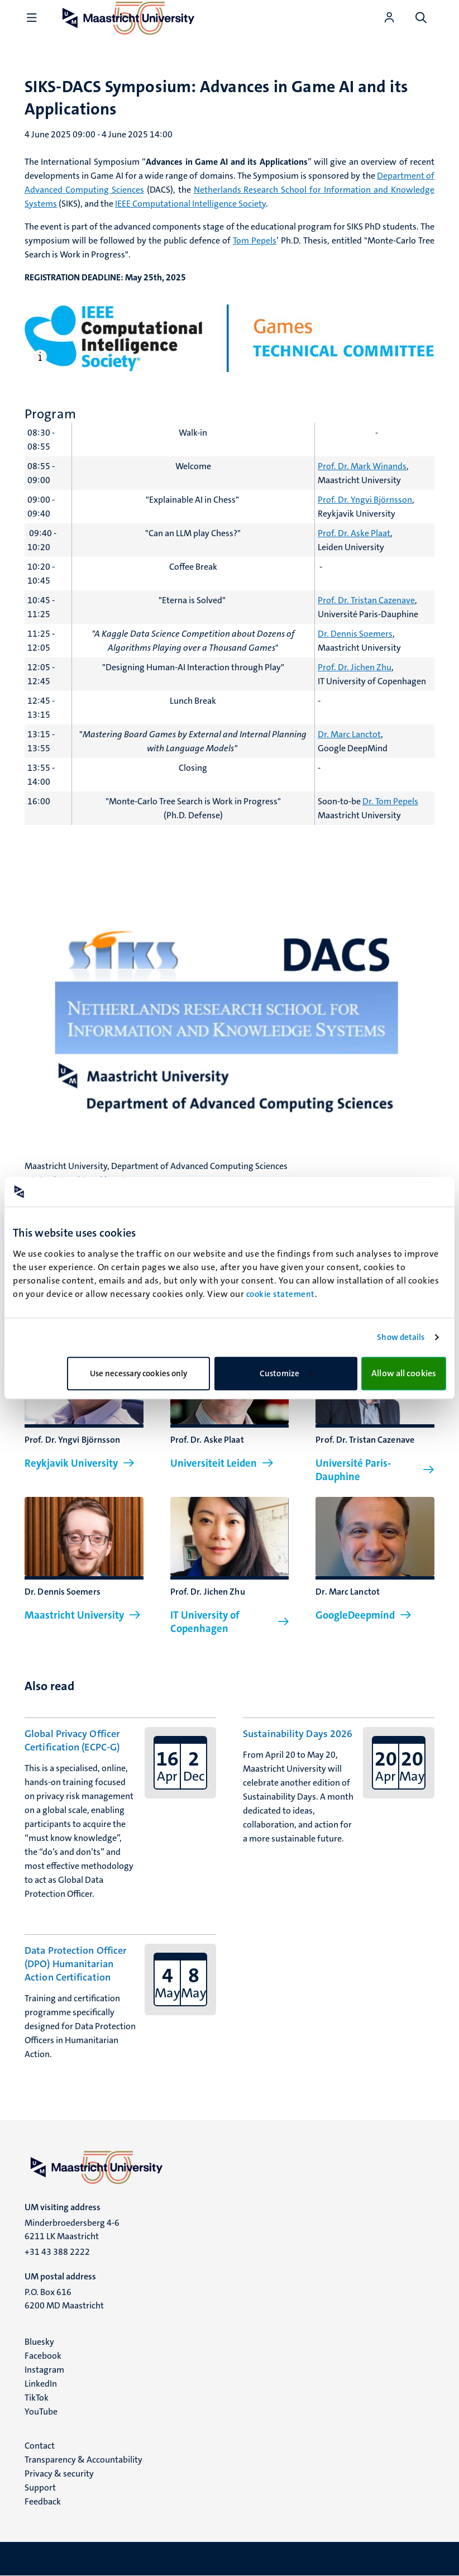  Describe the element at coordinates (40, 2487) in the screenshot. I see `Support` at that location.